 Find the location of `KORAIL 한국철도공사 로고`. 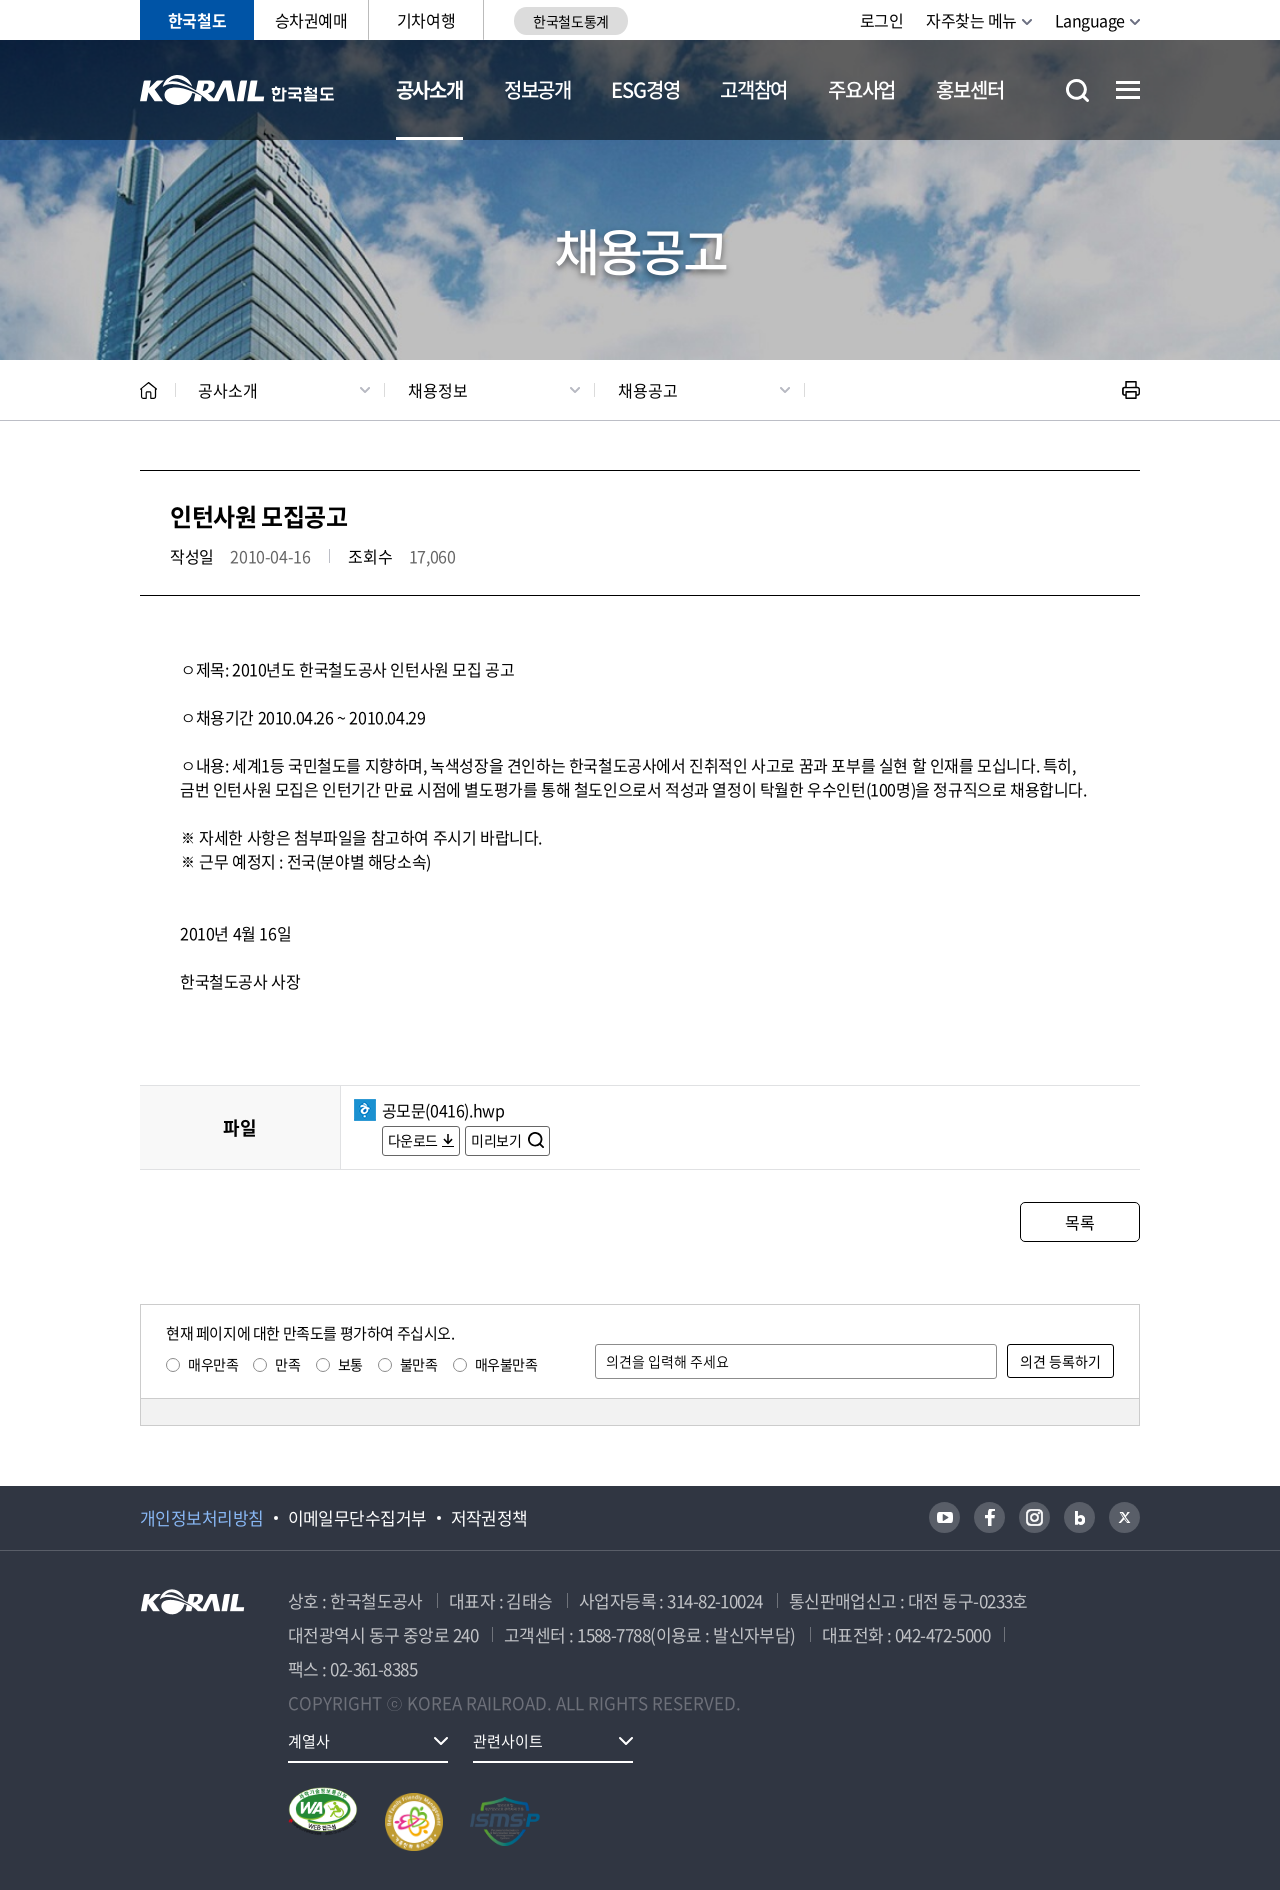

KORAIL 한국철도공사 로고 is located at coordinates (237, 90).